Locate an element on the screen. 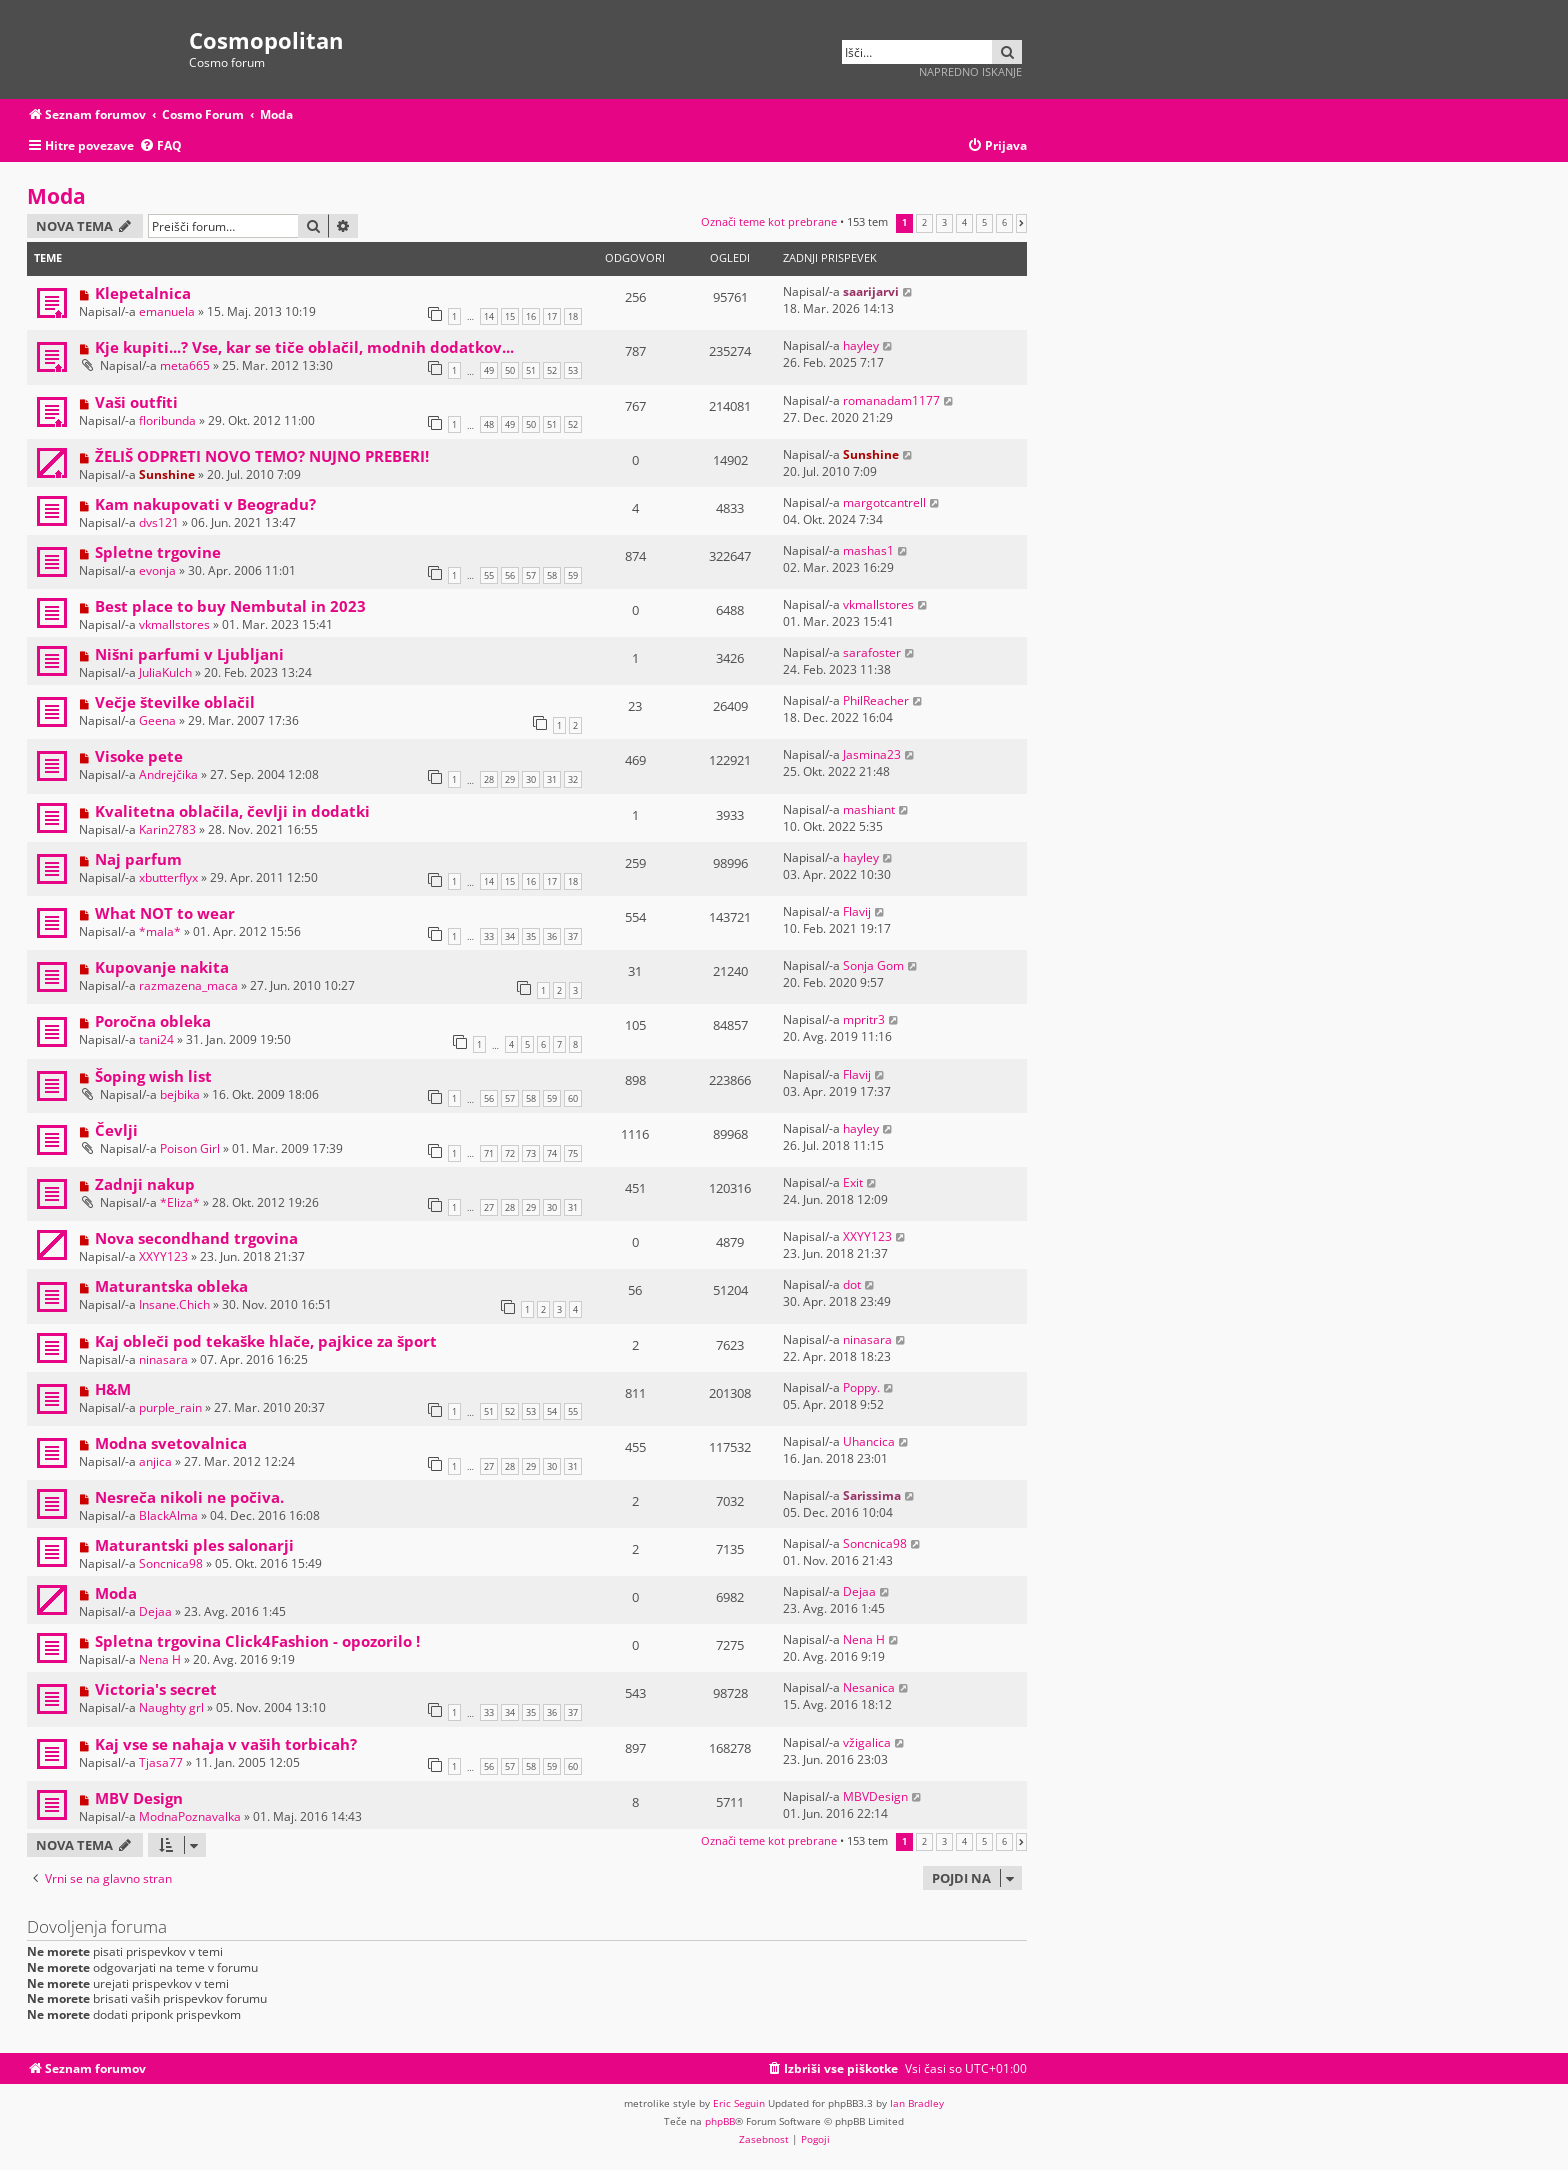  dvs121 is located at coordinates (159, 522).